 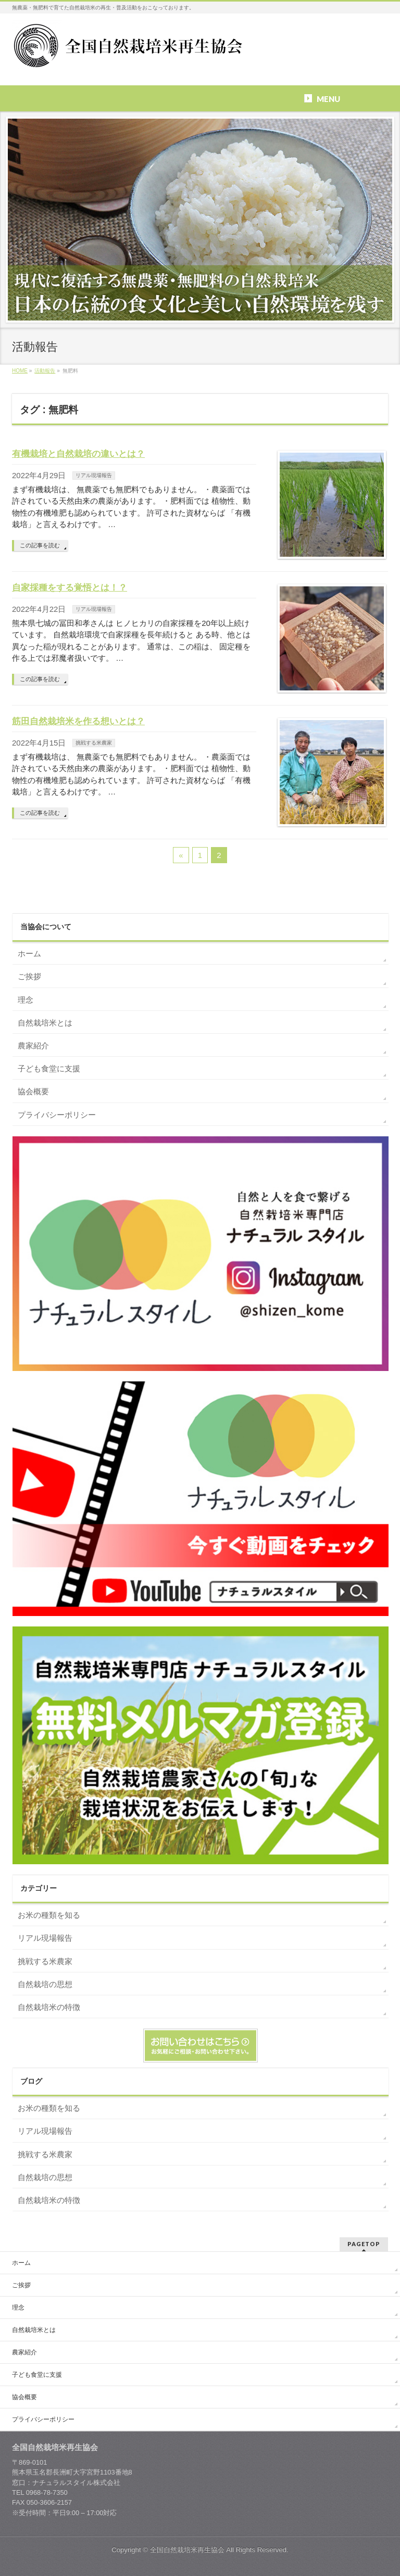 I want to click on 子ども食堂に支援, so click(x=49, y=1068).